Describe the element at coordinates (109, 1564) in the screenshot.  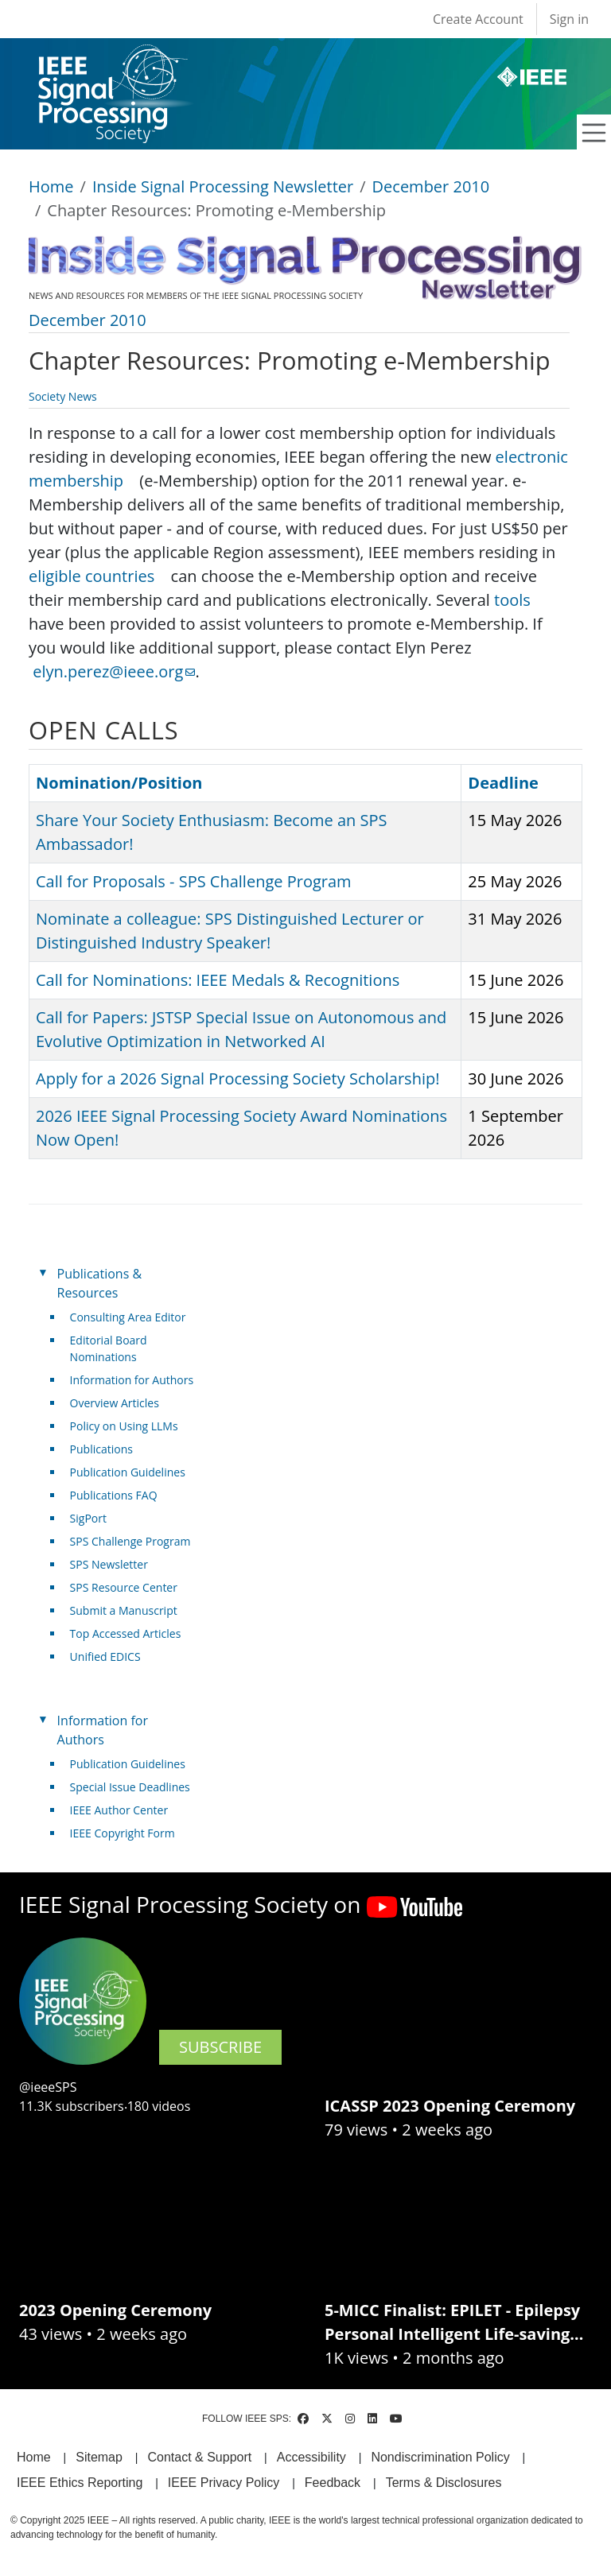
I see `SPS Newsletter` at that location.